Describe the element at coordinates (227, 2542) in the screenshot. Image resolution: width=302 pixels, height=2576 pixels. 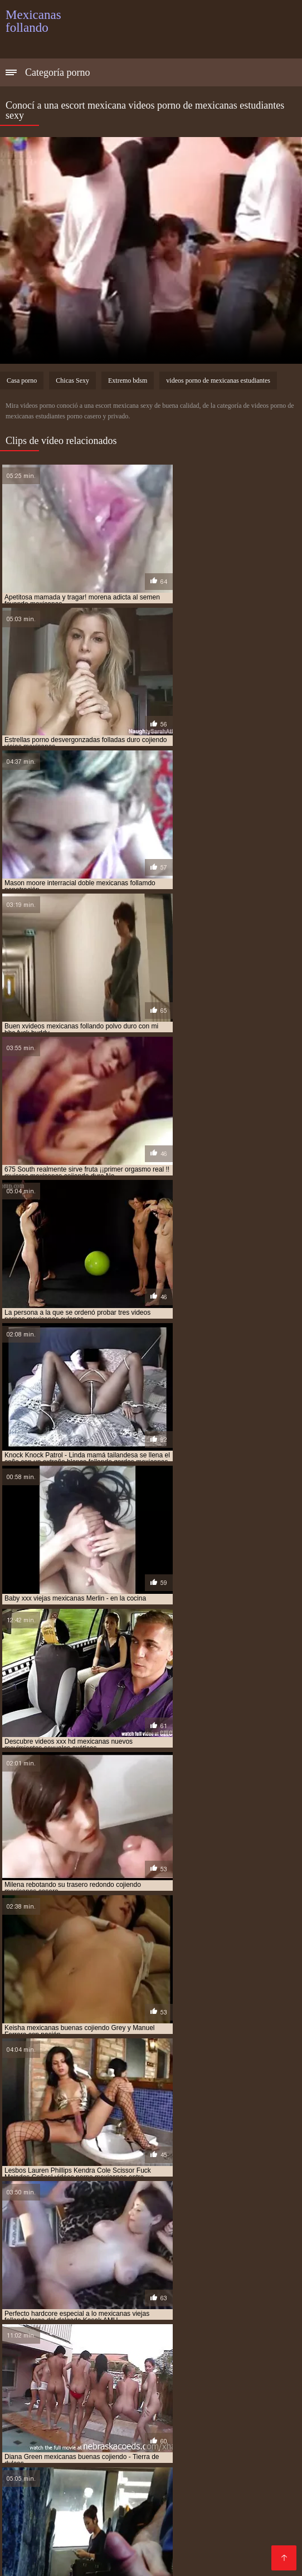
I see `Maduras tetonas` at that location.